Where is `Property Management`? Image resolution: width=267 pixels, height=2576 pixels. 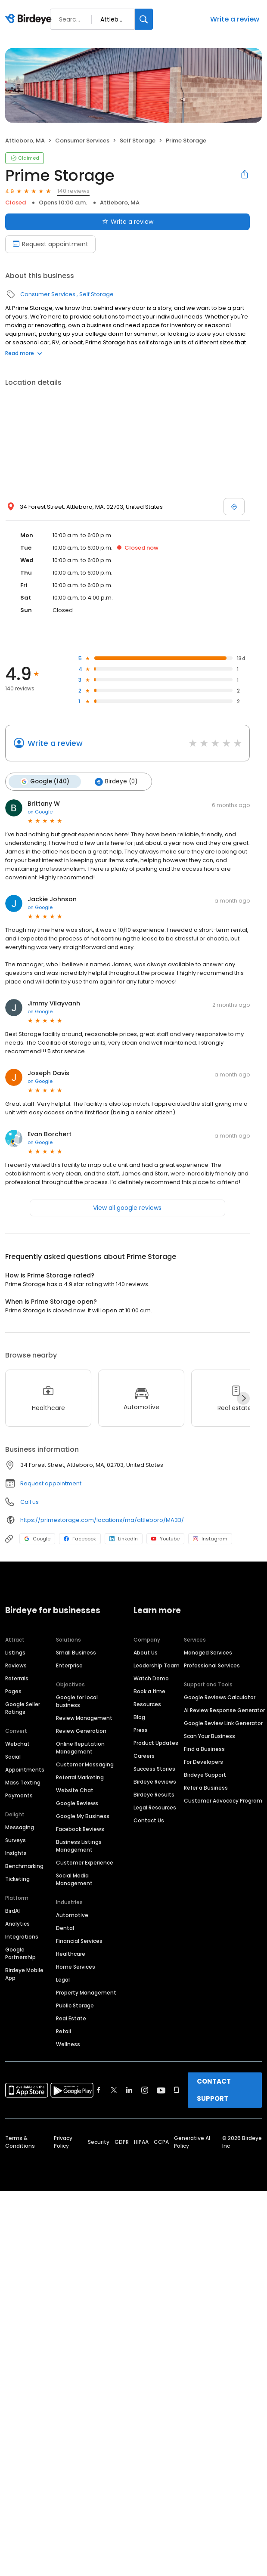 Property Management is located at coordinates (86, 1992).